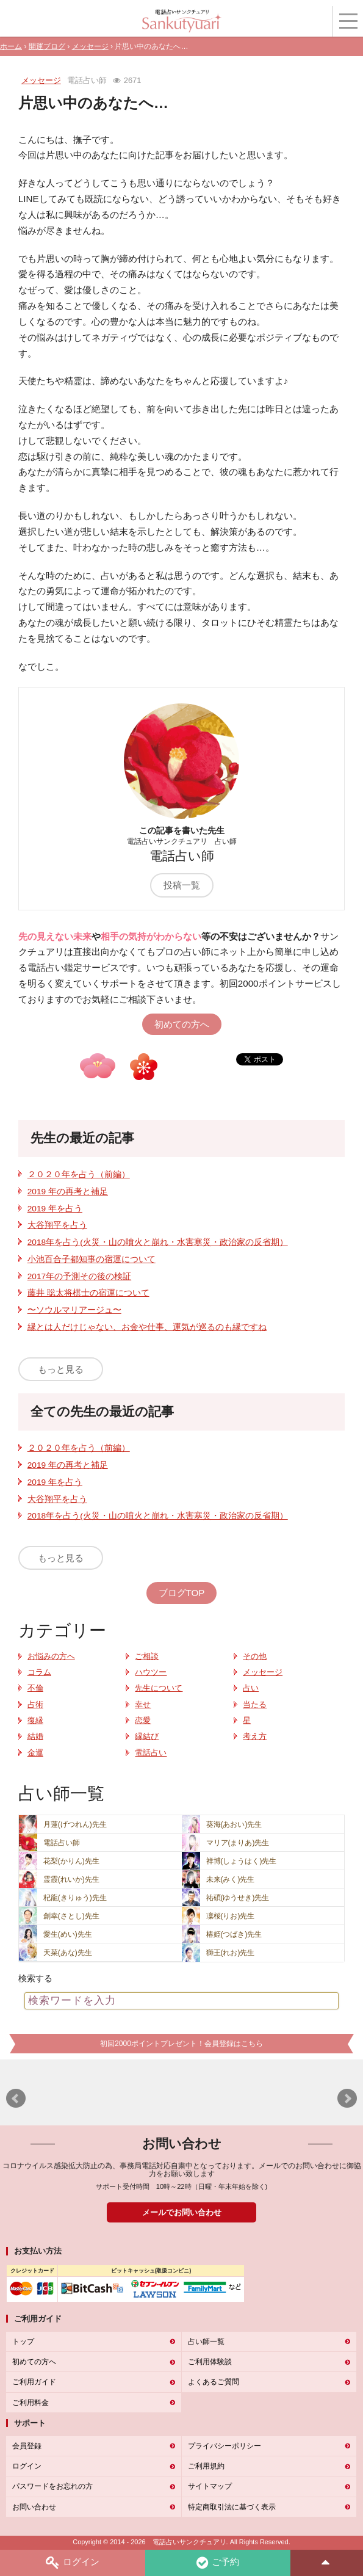  What do you see at coordinates (251, 1688) in the screenshot?
I see `占い` at bounding box center [251, 1688].